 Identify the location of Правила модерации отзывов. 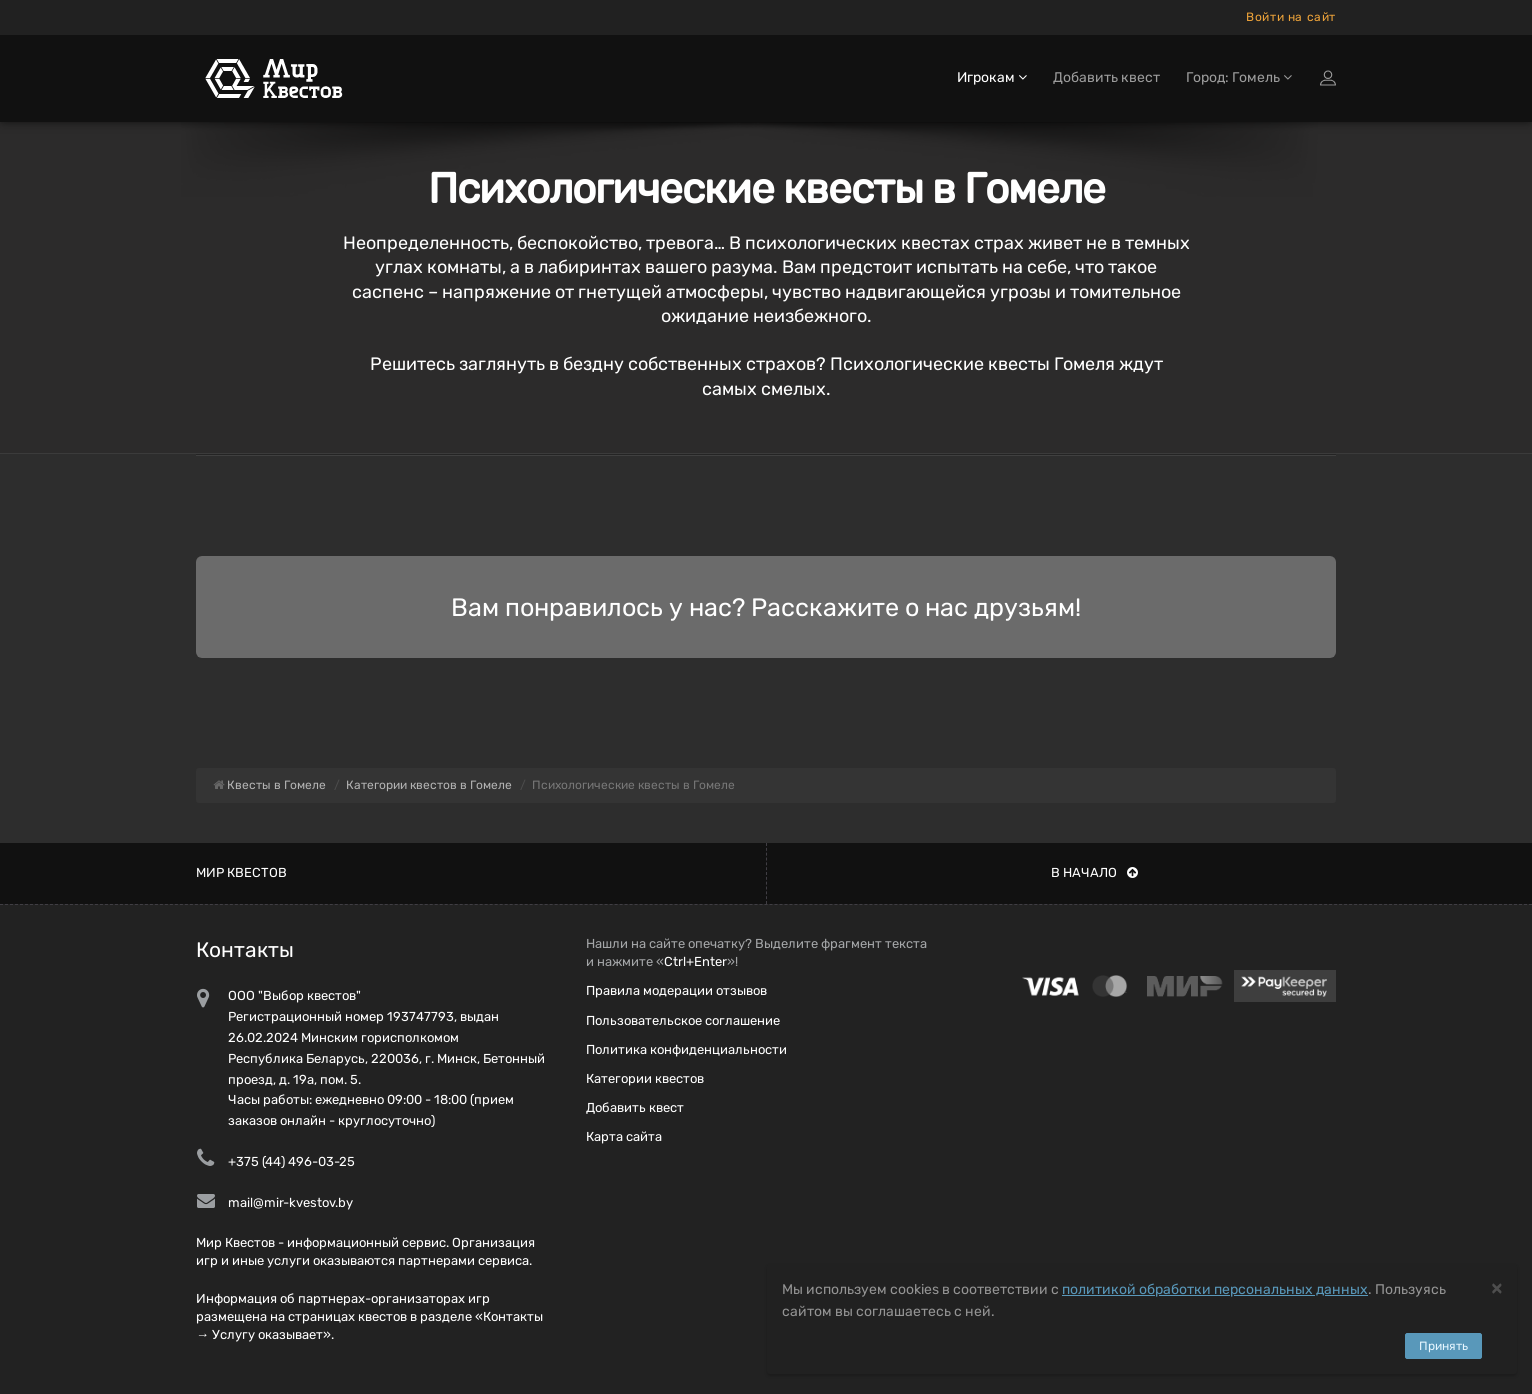
(676, 990).